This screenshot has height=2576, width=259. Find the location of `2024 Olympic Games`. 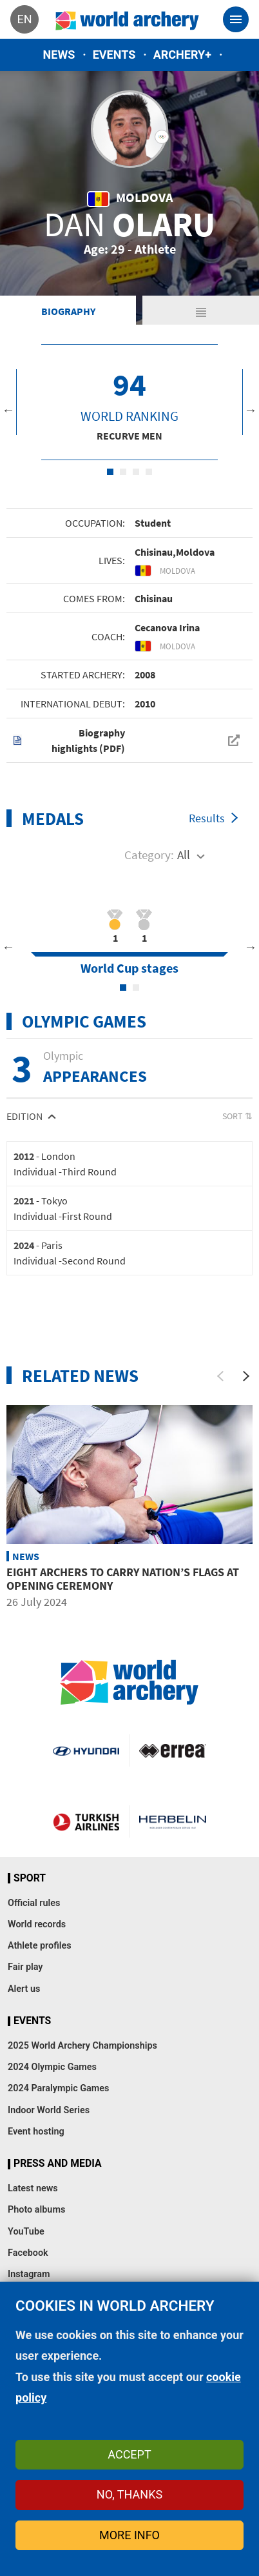

2024 Olympic Games is located at coordinates (52, 2067).